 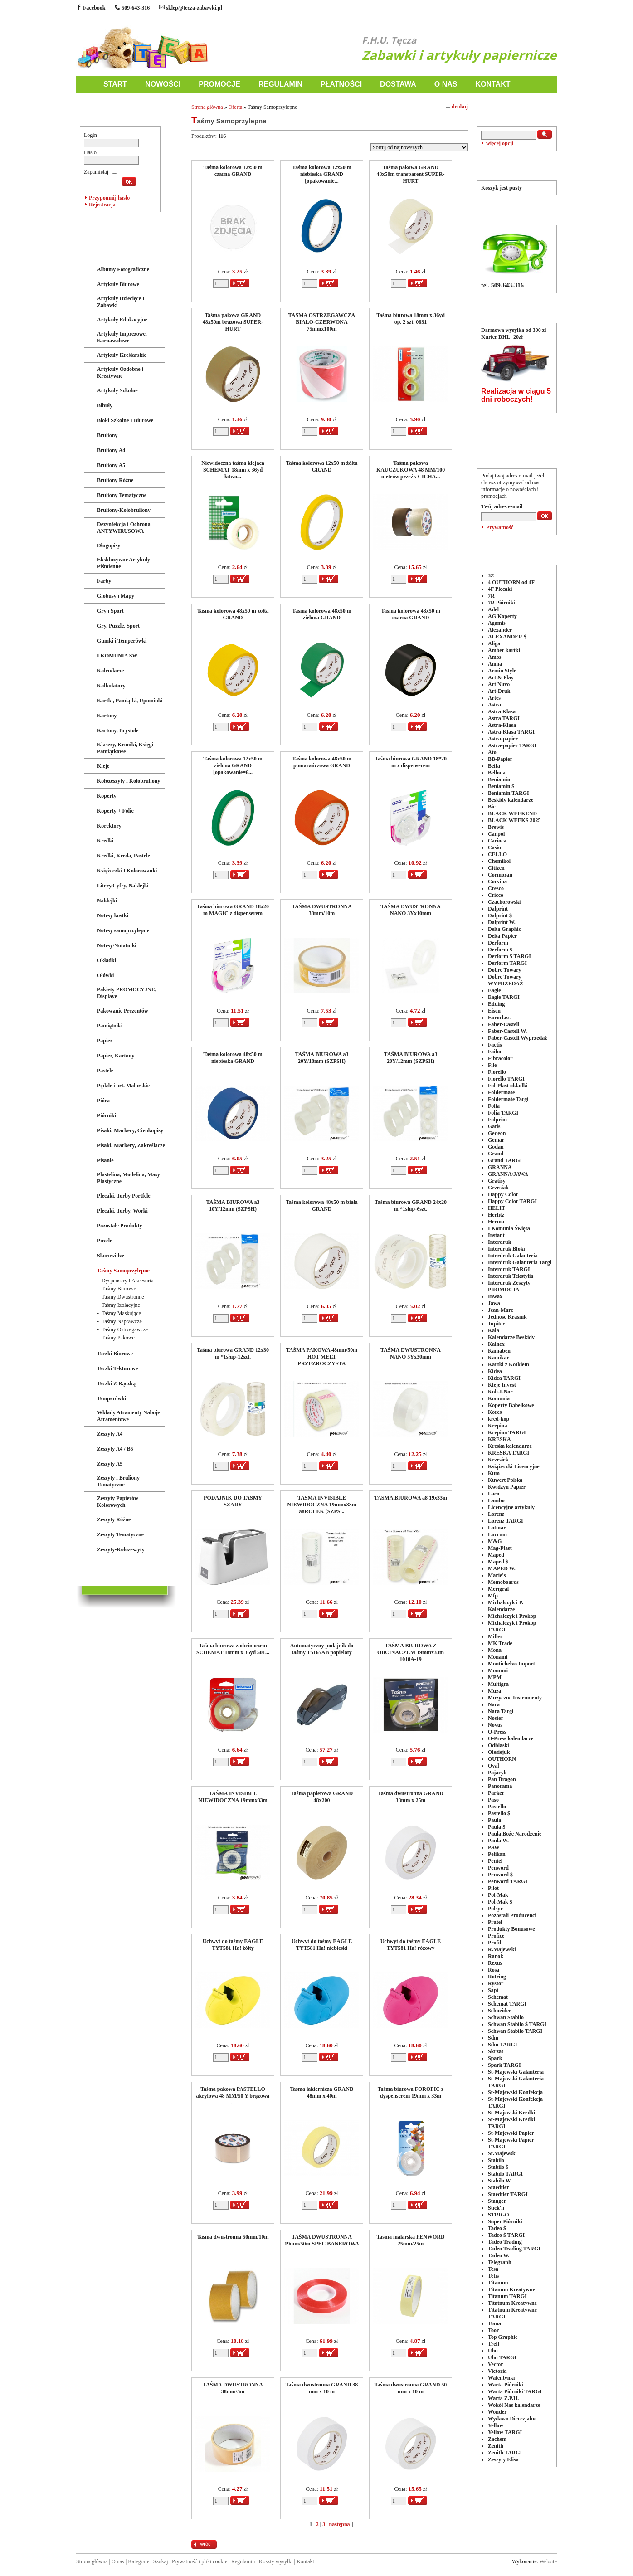 I want to click on O-Press, so click(x=497, y=1732).